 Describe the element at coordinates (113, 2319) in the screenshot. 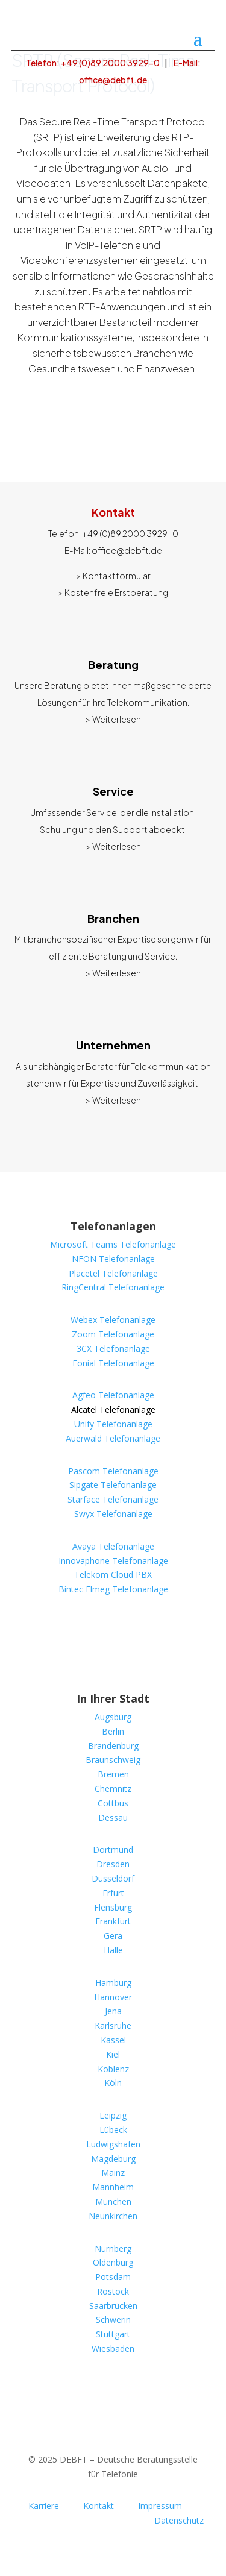

I see `Schwerin` at that location.